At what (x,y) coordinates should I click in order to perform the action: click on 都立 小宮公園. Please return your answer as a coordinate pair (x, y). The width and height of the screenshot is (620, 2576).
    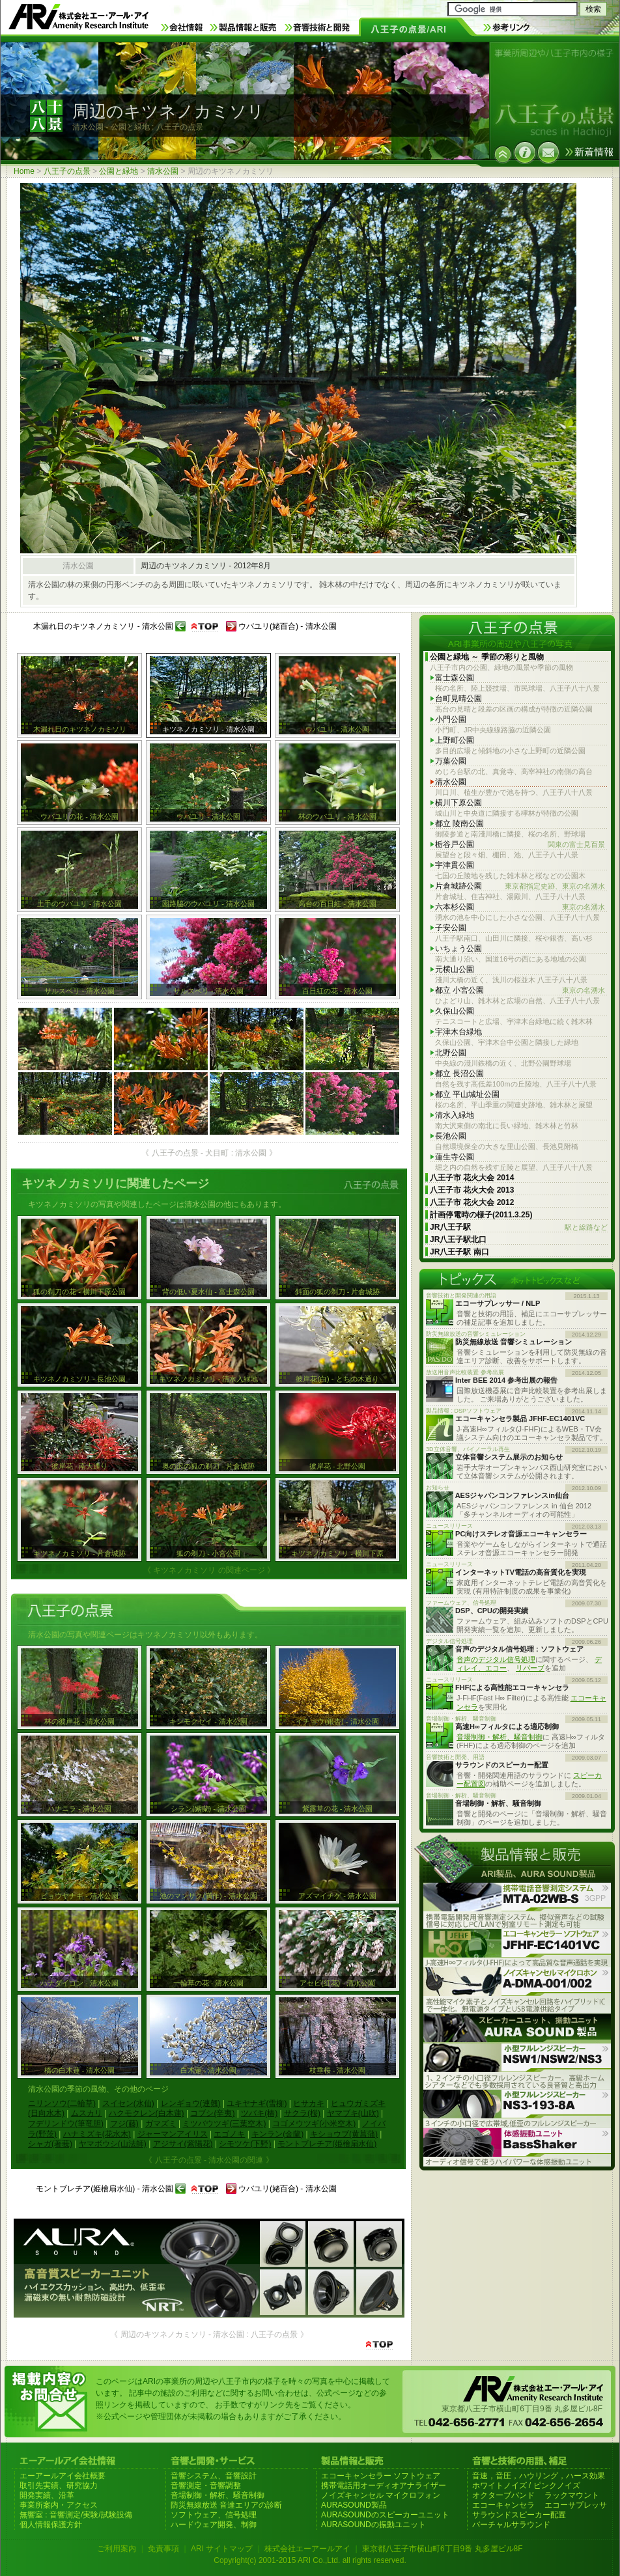
    Looking at the image, I should click on (520, 990).